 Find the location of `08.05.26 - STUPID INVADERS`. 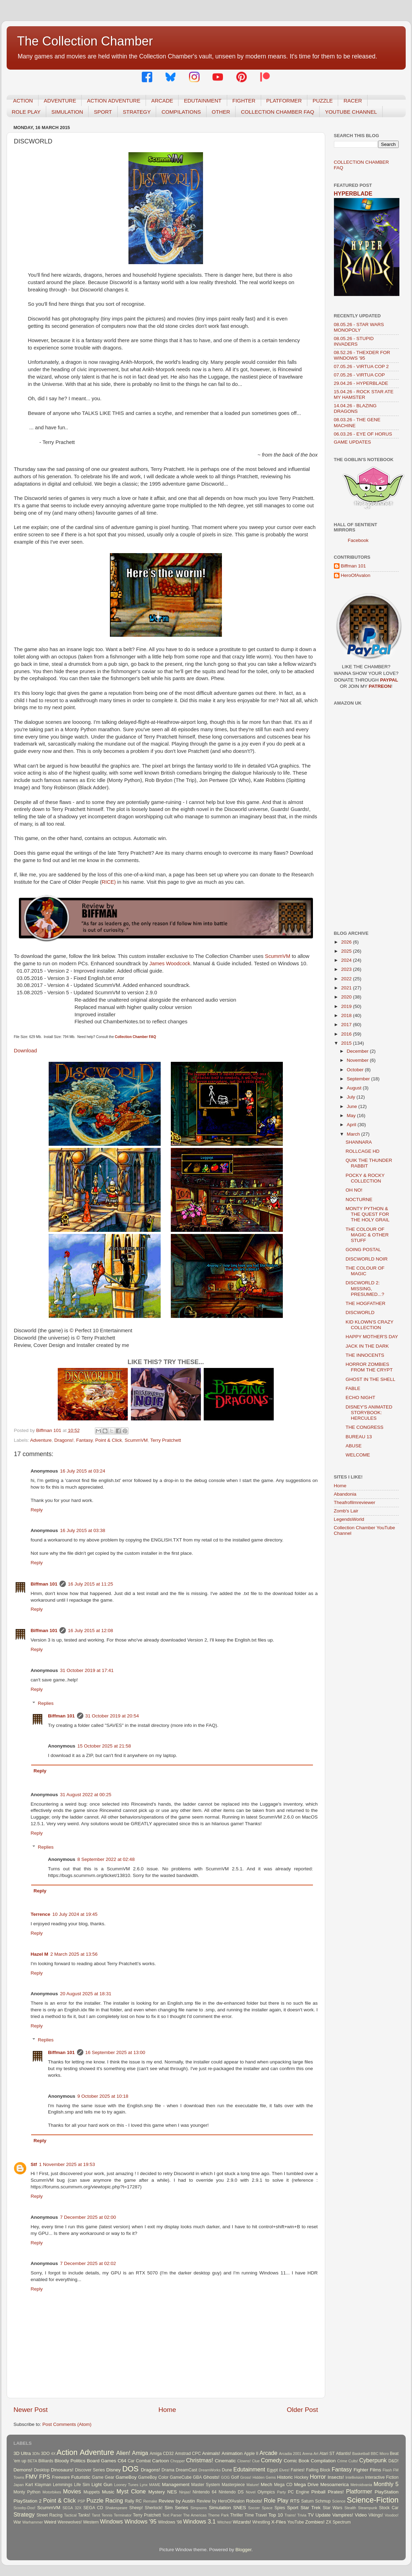

08.05.26 - STUPID INVADERS is located at coordinates (354, 341).